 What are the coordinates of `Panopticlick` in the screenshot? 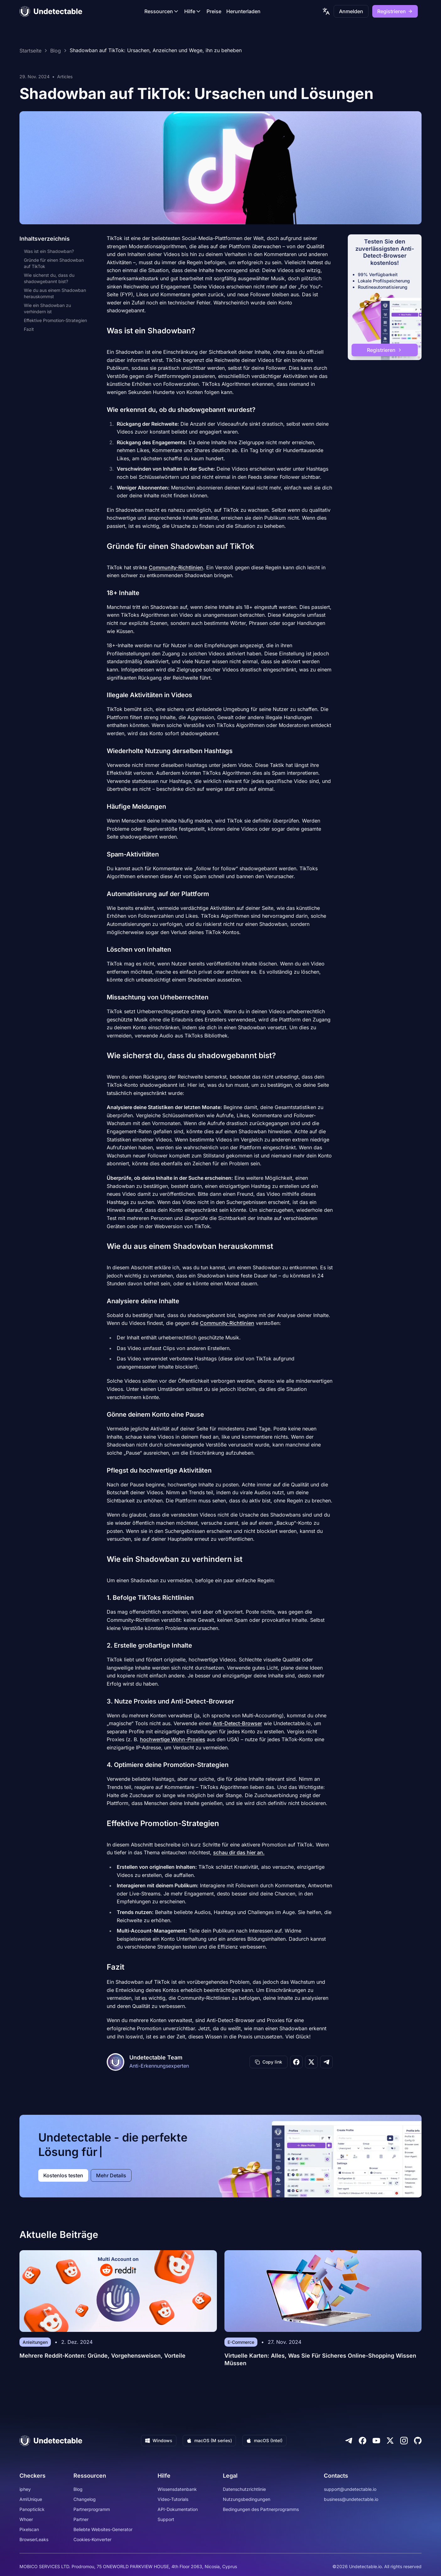 It's located at (32, 2509).